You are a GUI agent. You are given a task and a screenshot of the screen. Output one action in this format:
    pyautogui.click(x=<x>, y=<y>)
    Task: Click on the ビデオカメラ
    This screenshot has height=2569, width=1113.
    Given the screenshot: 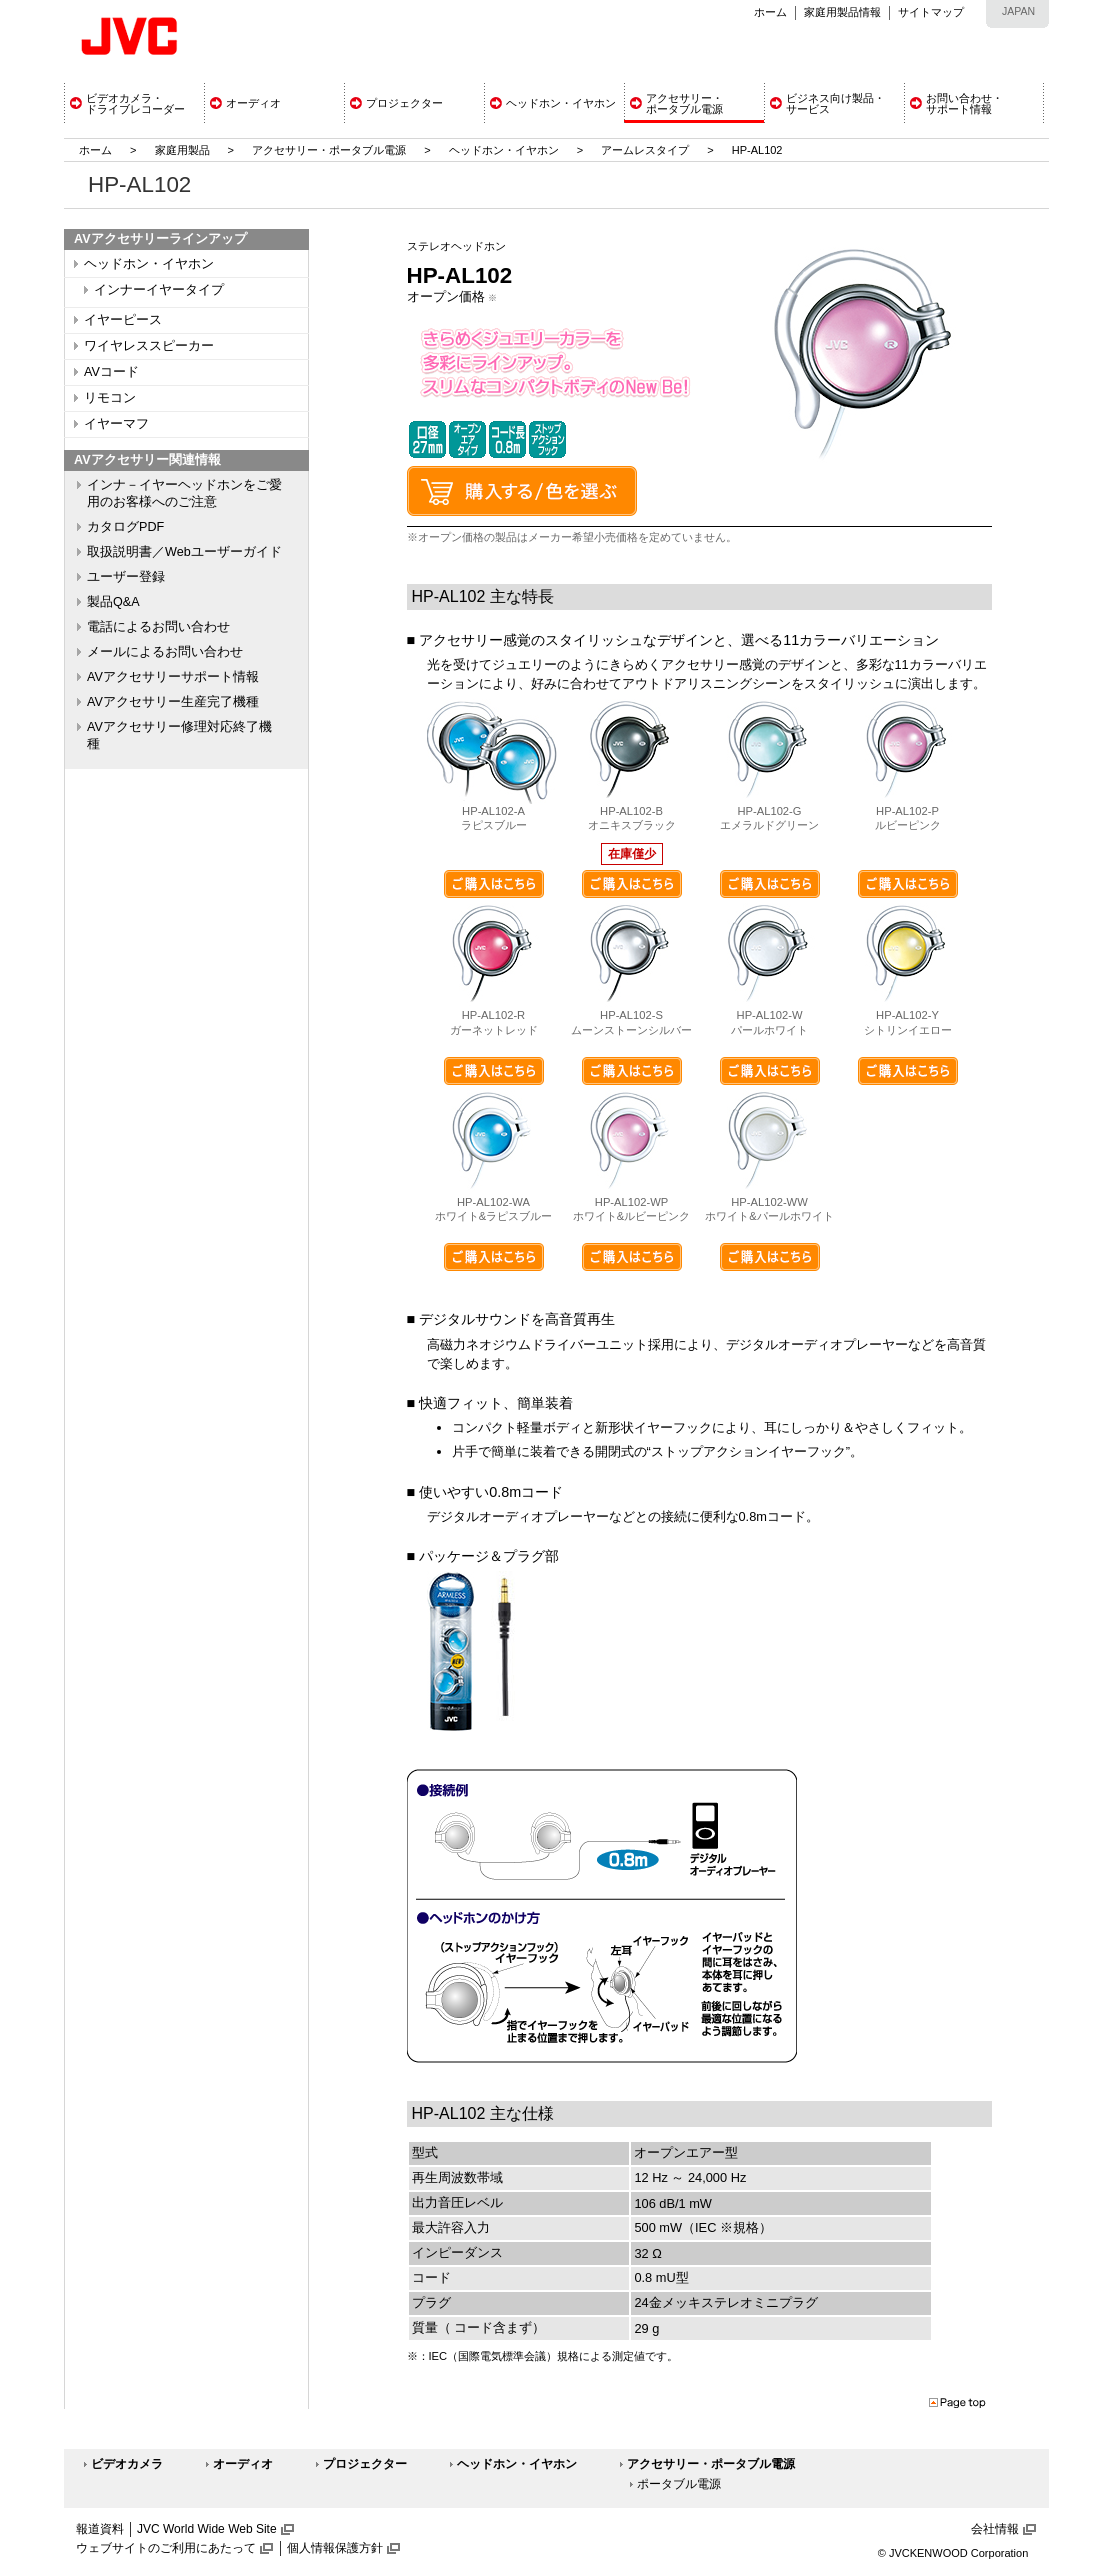 What is the action you would take?
    pyautogui.click(x=127, y=2464)
    